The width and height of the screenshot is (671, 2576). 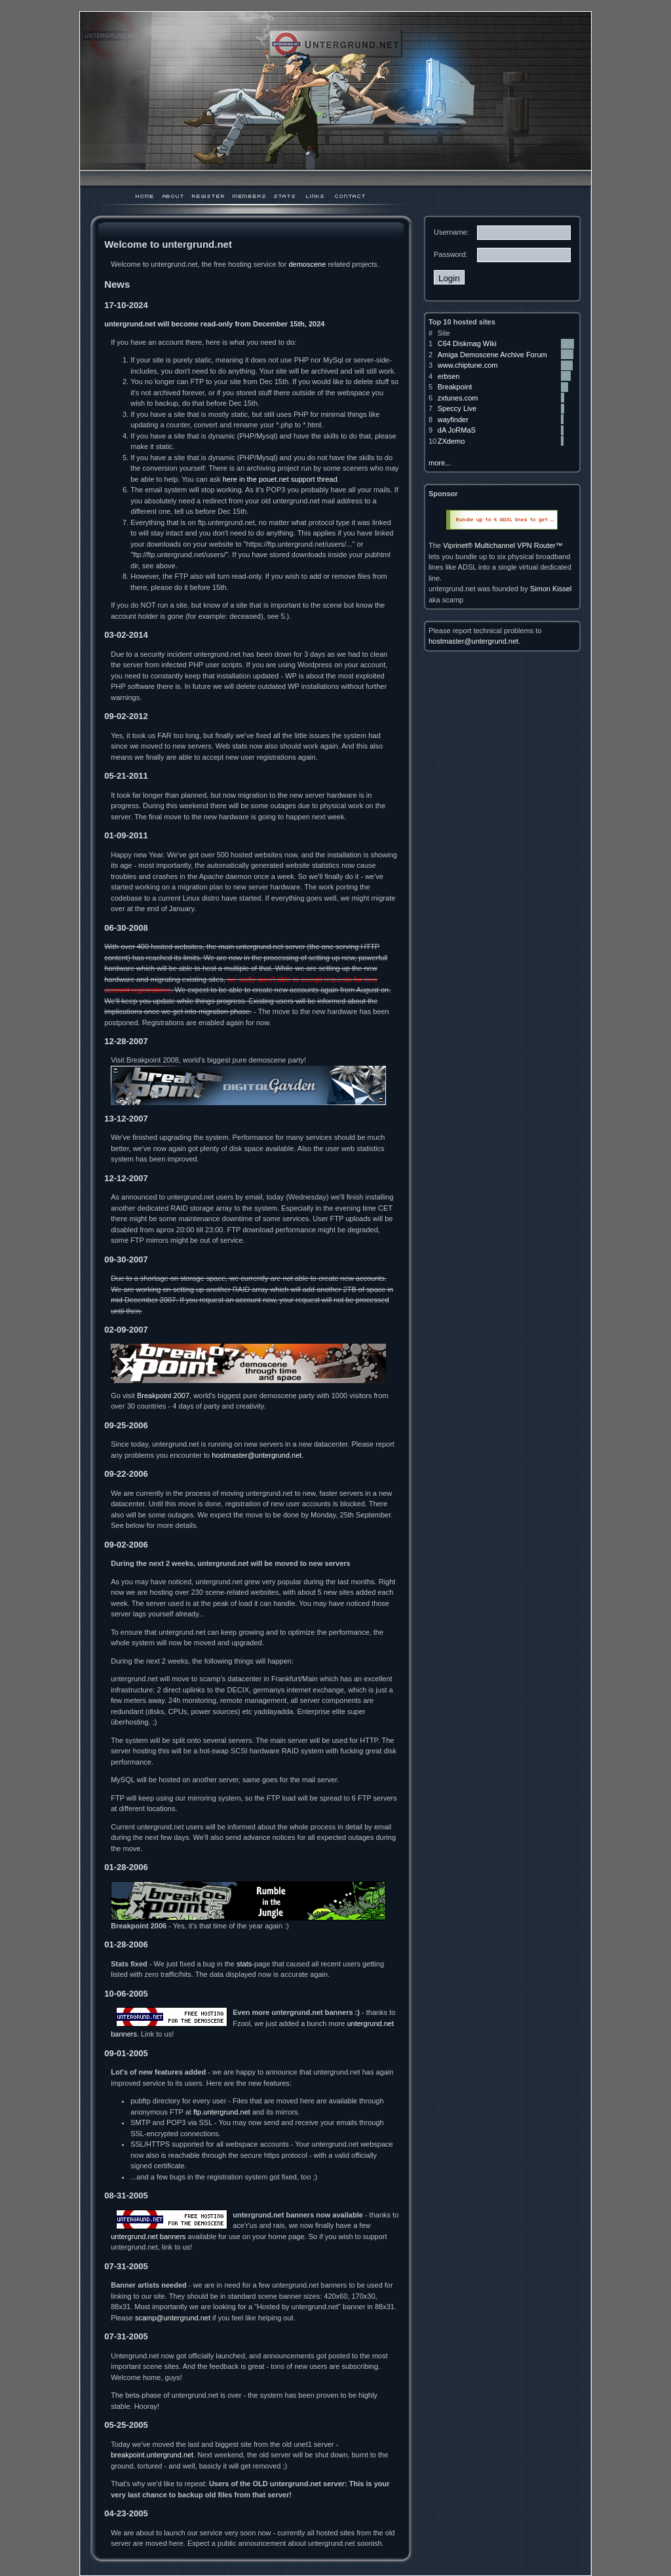 I want to click on here in the pouet.net support thread, so click(x=280, y=479).